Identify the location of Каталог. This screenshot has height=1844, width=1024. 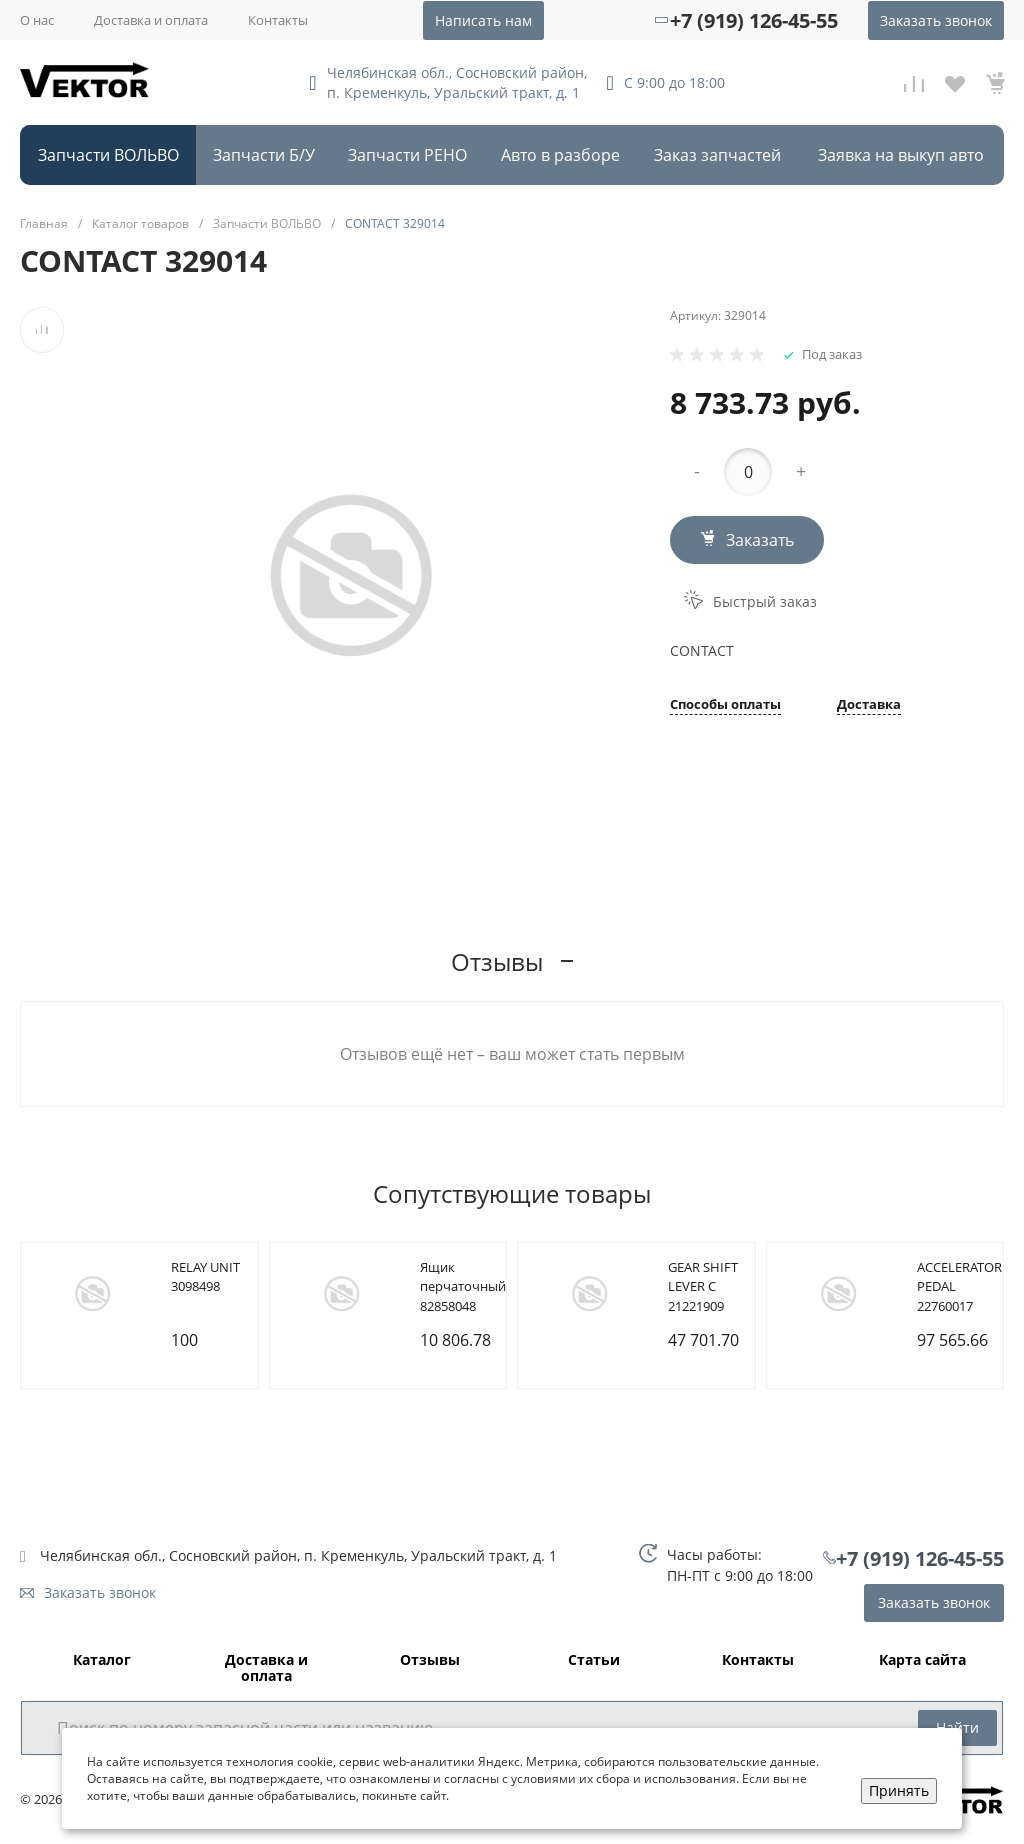
(102, 1660).